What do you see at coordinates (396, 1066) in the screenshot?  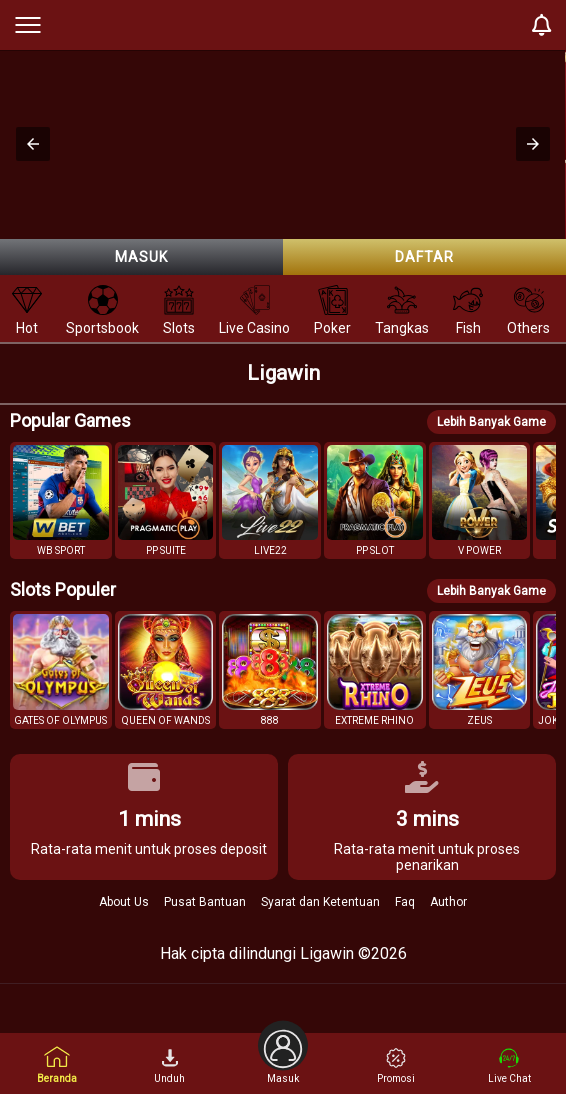 I see `Promosi` at bounding box center [396, 1066].